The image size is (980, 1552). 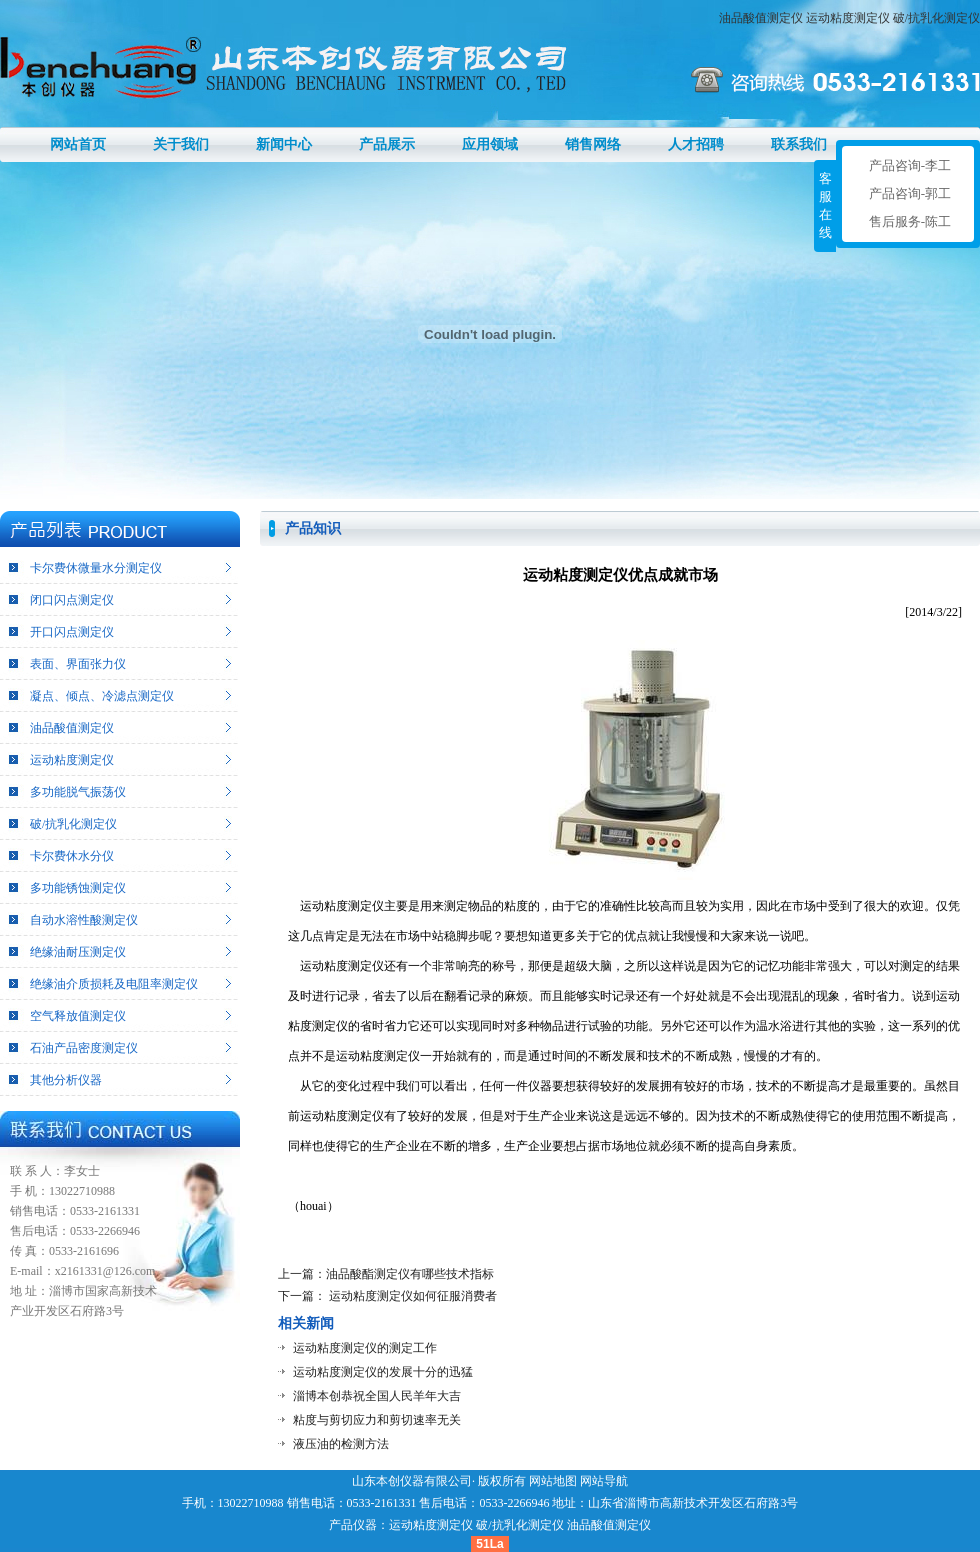 What do you see at coordinates (181, 144) in the screenshot?
I see `关于我们` at bounding box center [181, 144].